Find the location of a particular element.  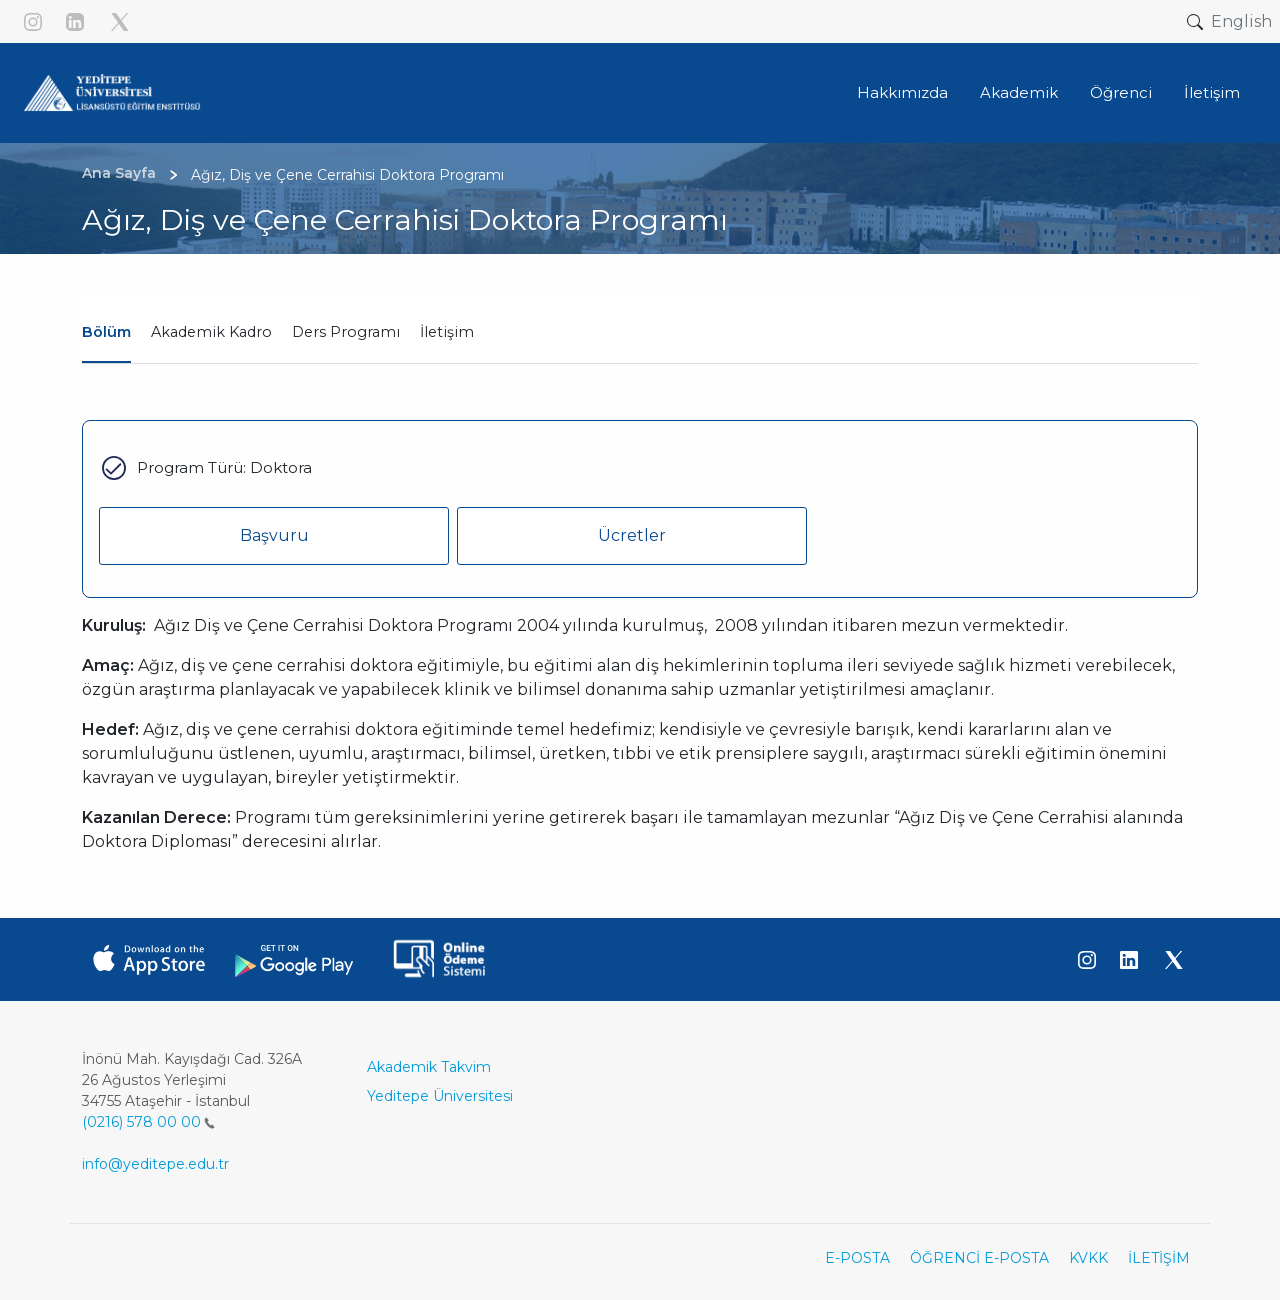

İletişim is located at coordinates (447, 332).